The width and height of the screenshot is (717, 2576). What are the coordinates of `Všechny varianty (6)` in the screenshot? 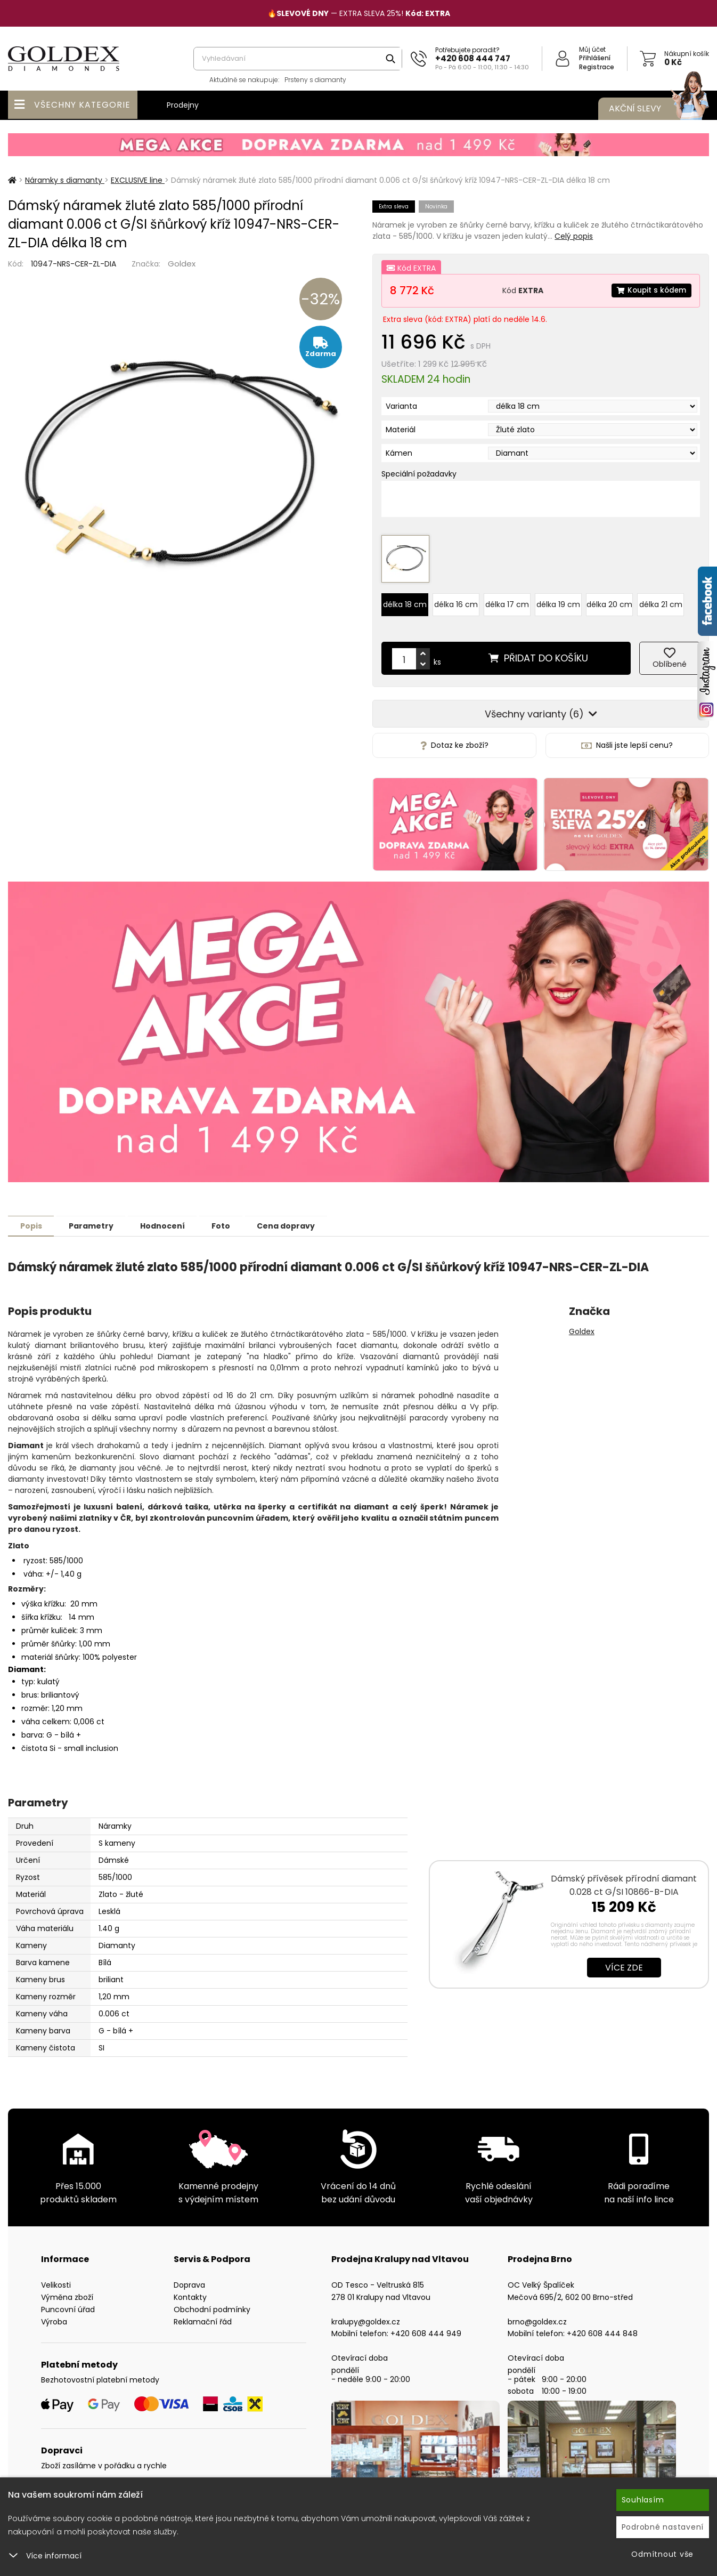 It's located at (541, 708).